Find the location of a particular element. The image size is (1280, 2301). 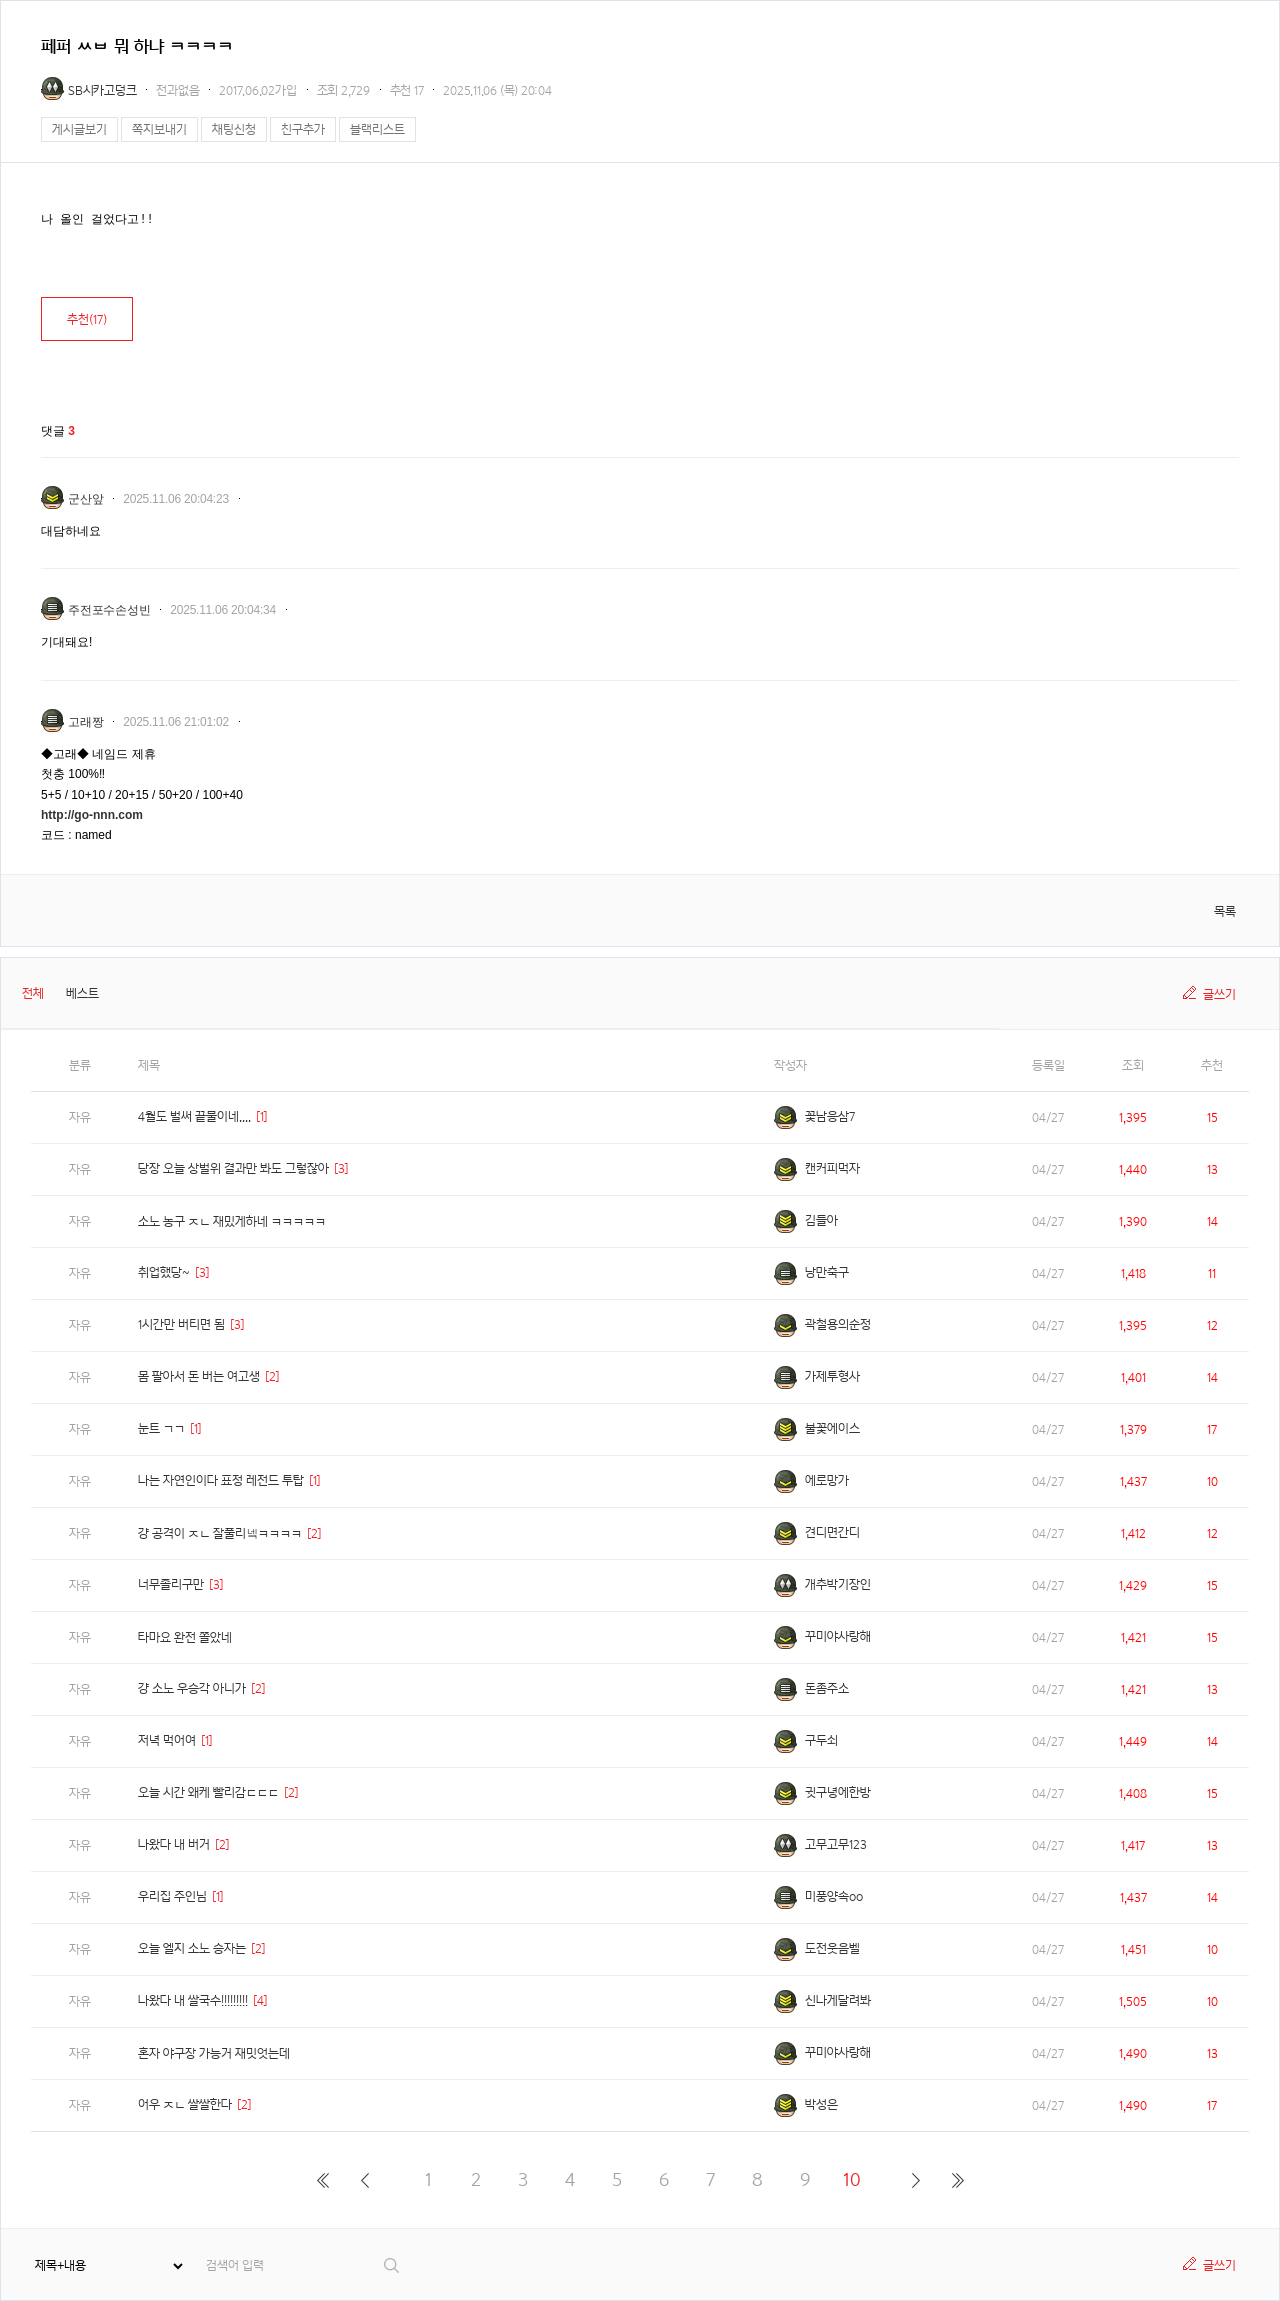

소노 농구 ㅈㄴ 재밌게하네 ㅋㅋㅋㅋㅋ is located at coordinates (232, 1221).